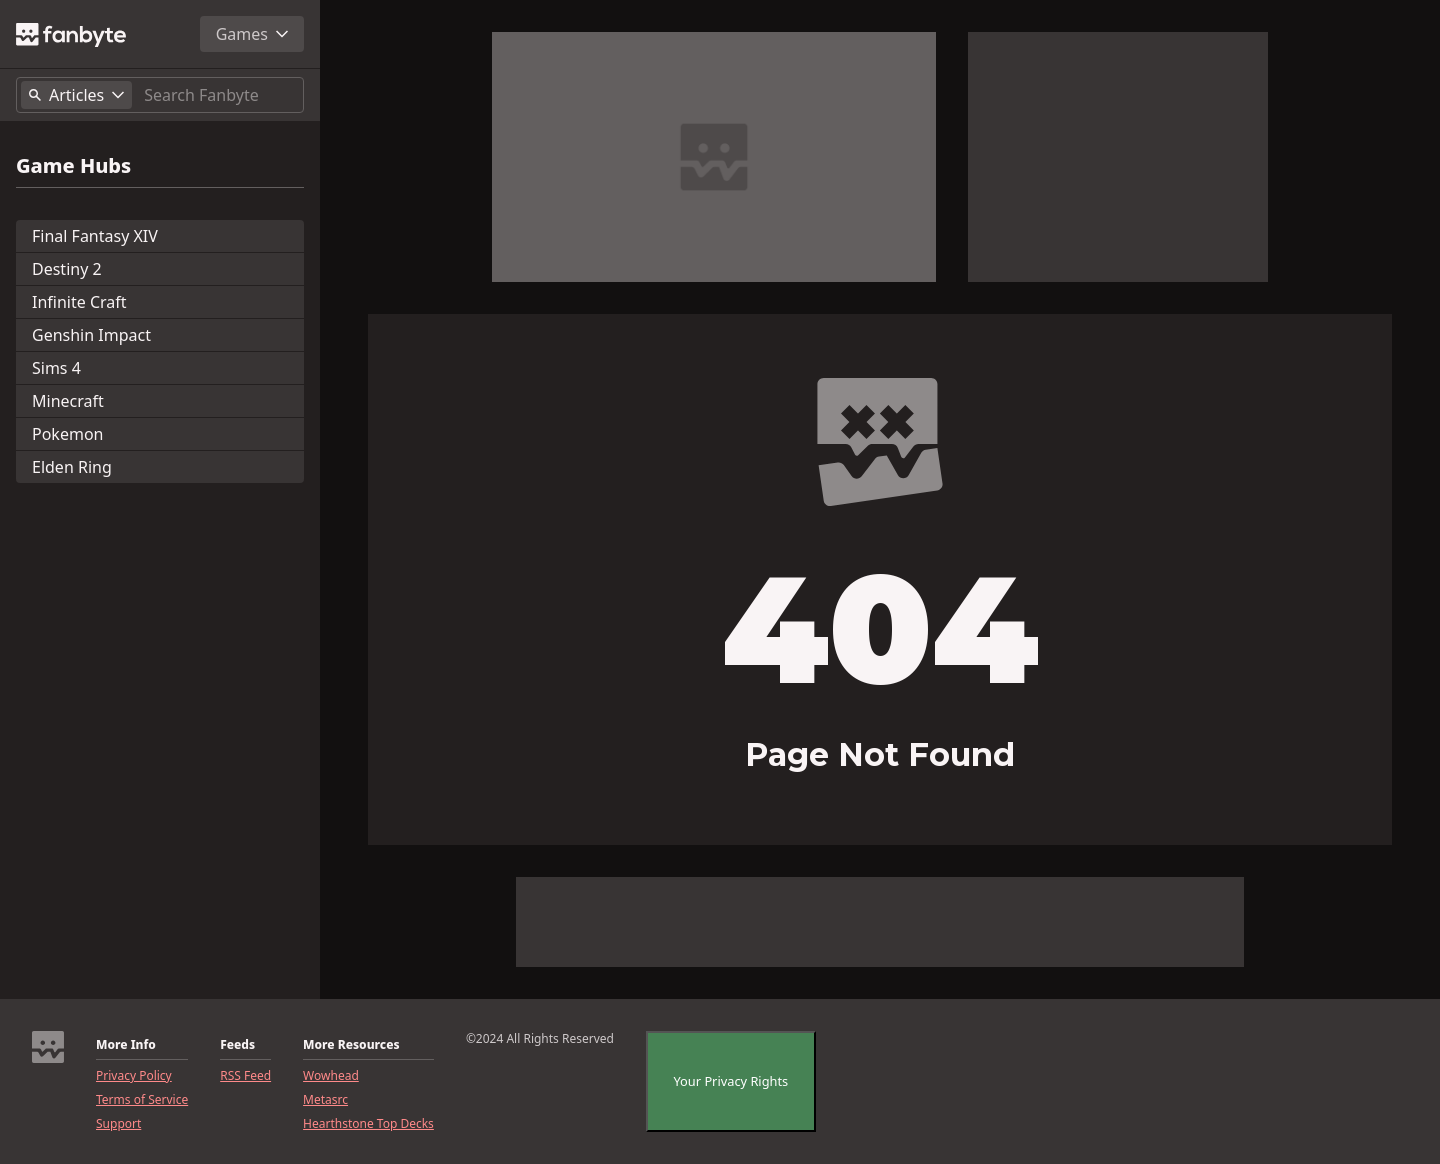 This screenshot has height=1164, width=1440. I want to click on Minecraft, so click(68, 401).